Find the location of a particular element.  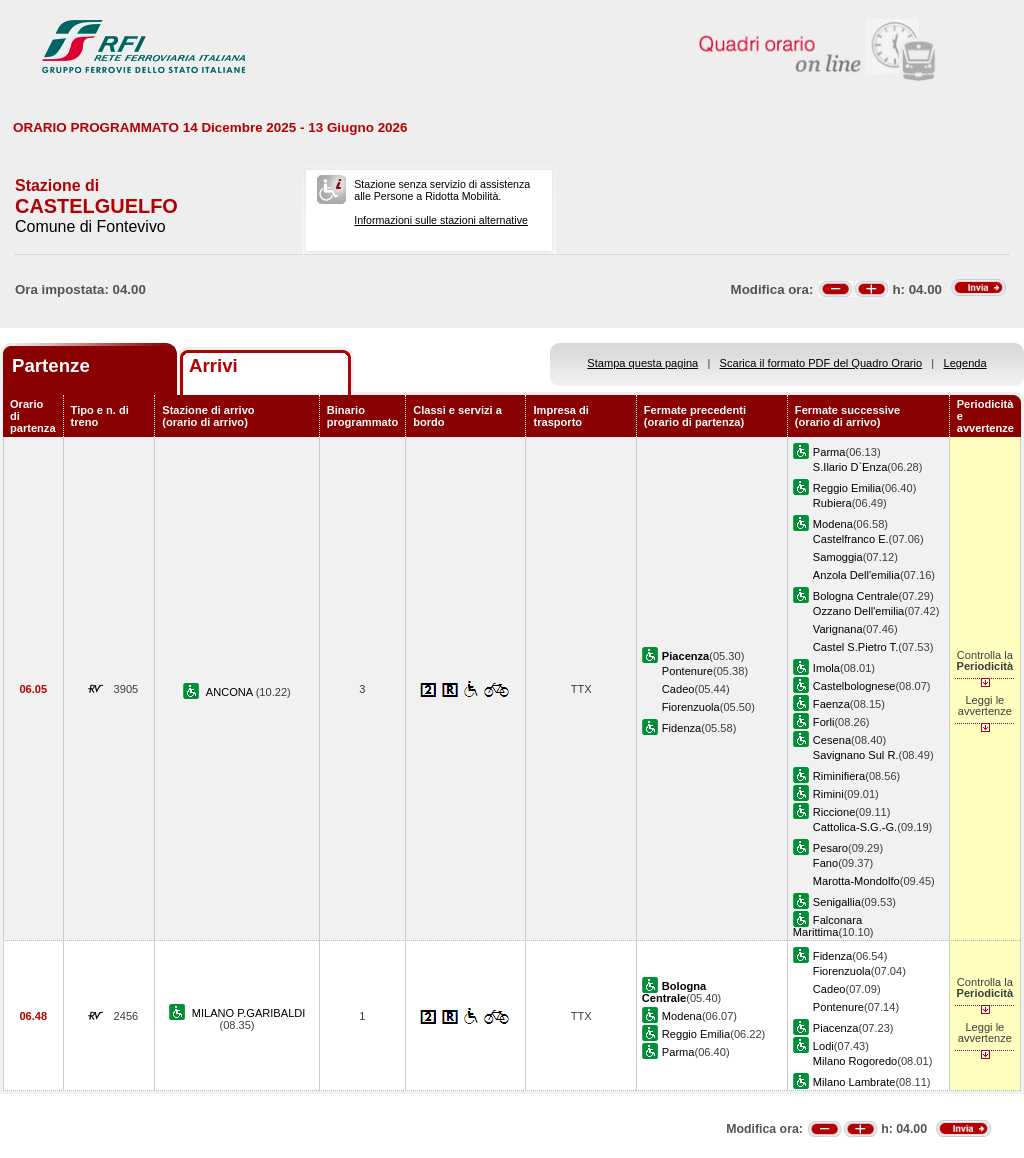

ANCONA is located at coordinates (231, 692).